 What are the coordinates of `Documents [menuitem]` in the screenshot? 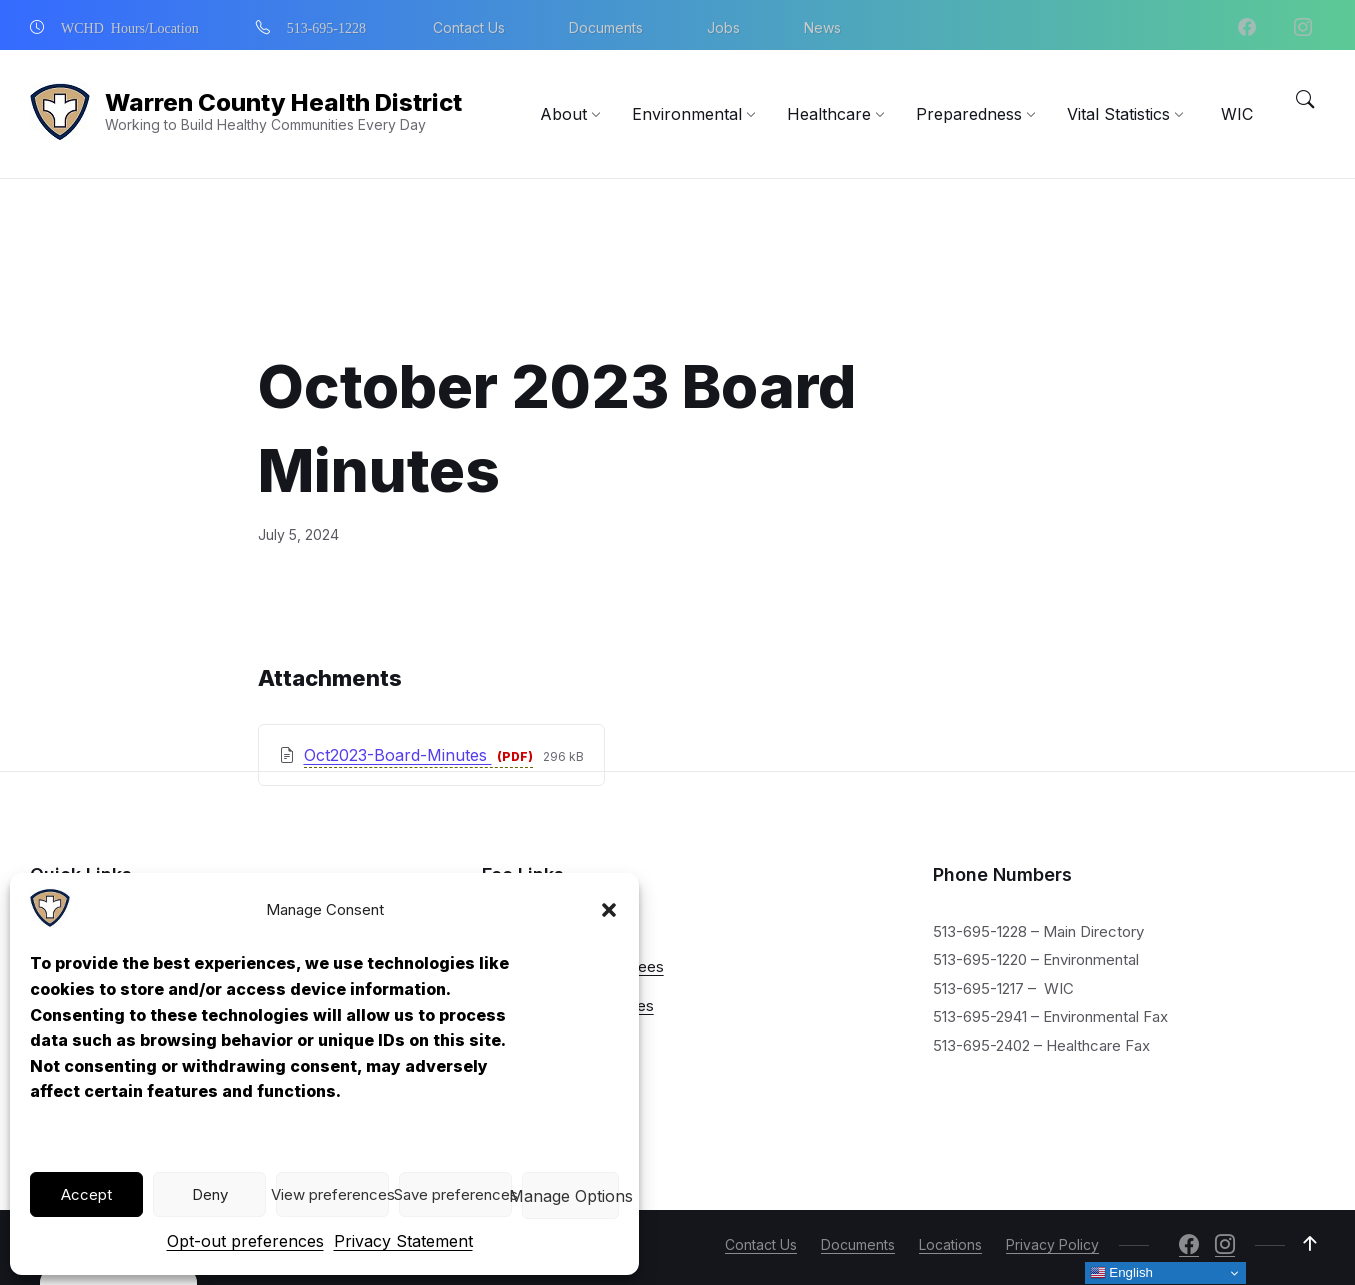 It's located at (606, 27).